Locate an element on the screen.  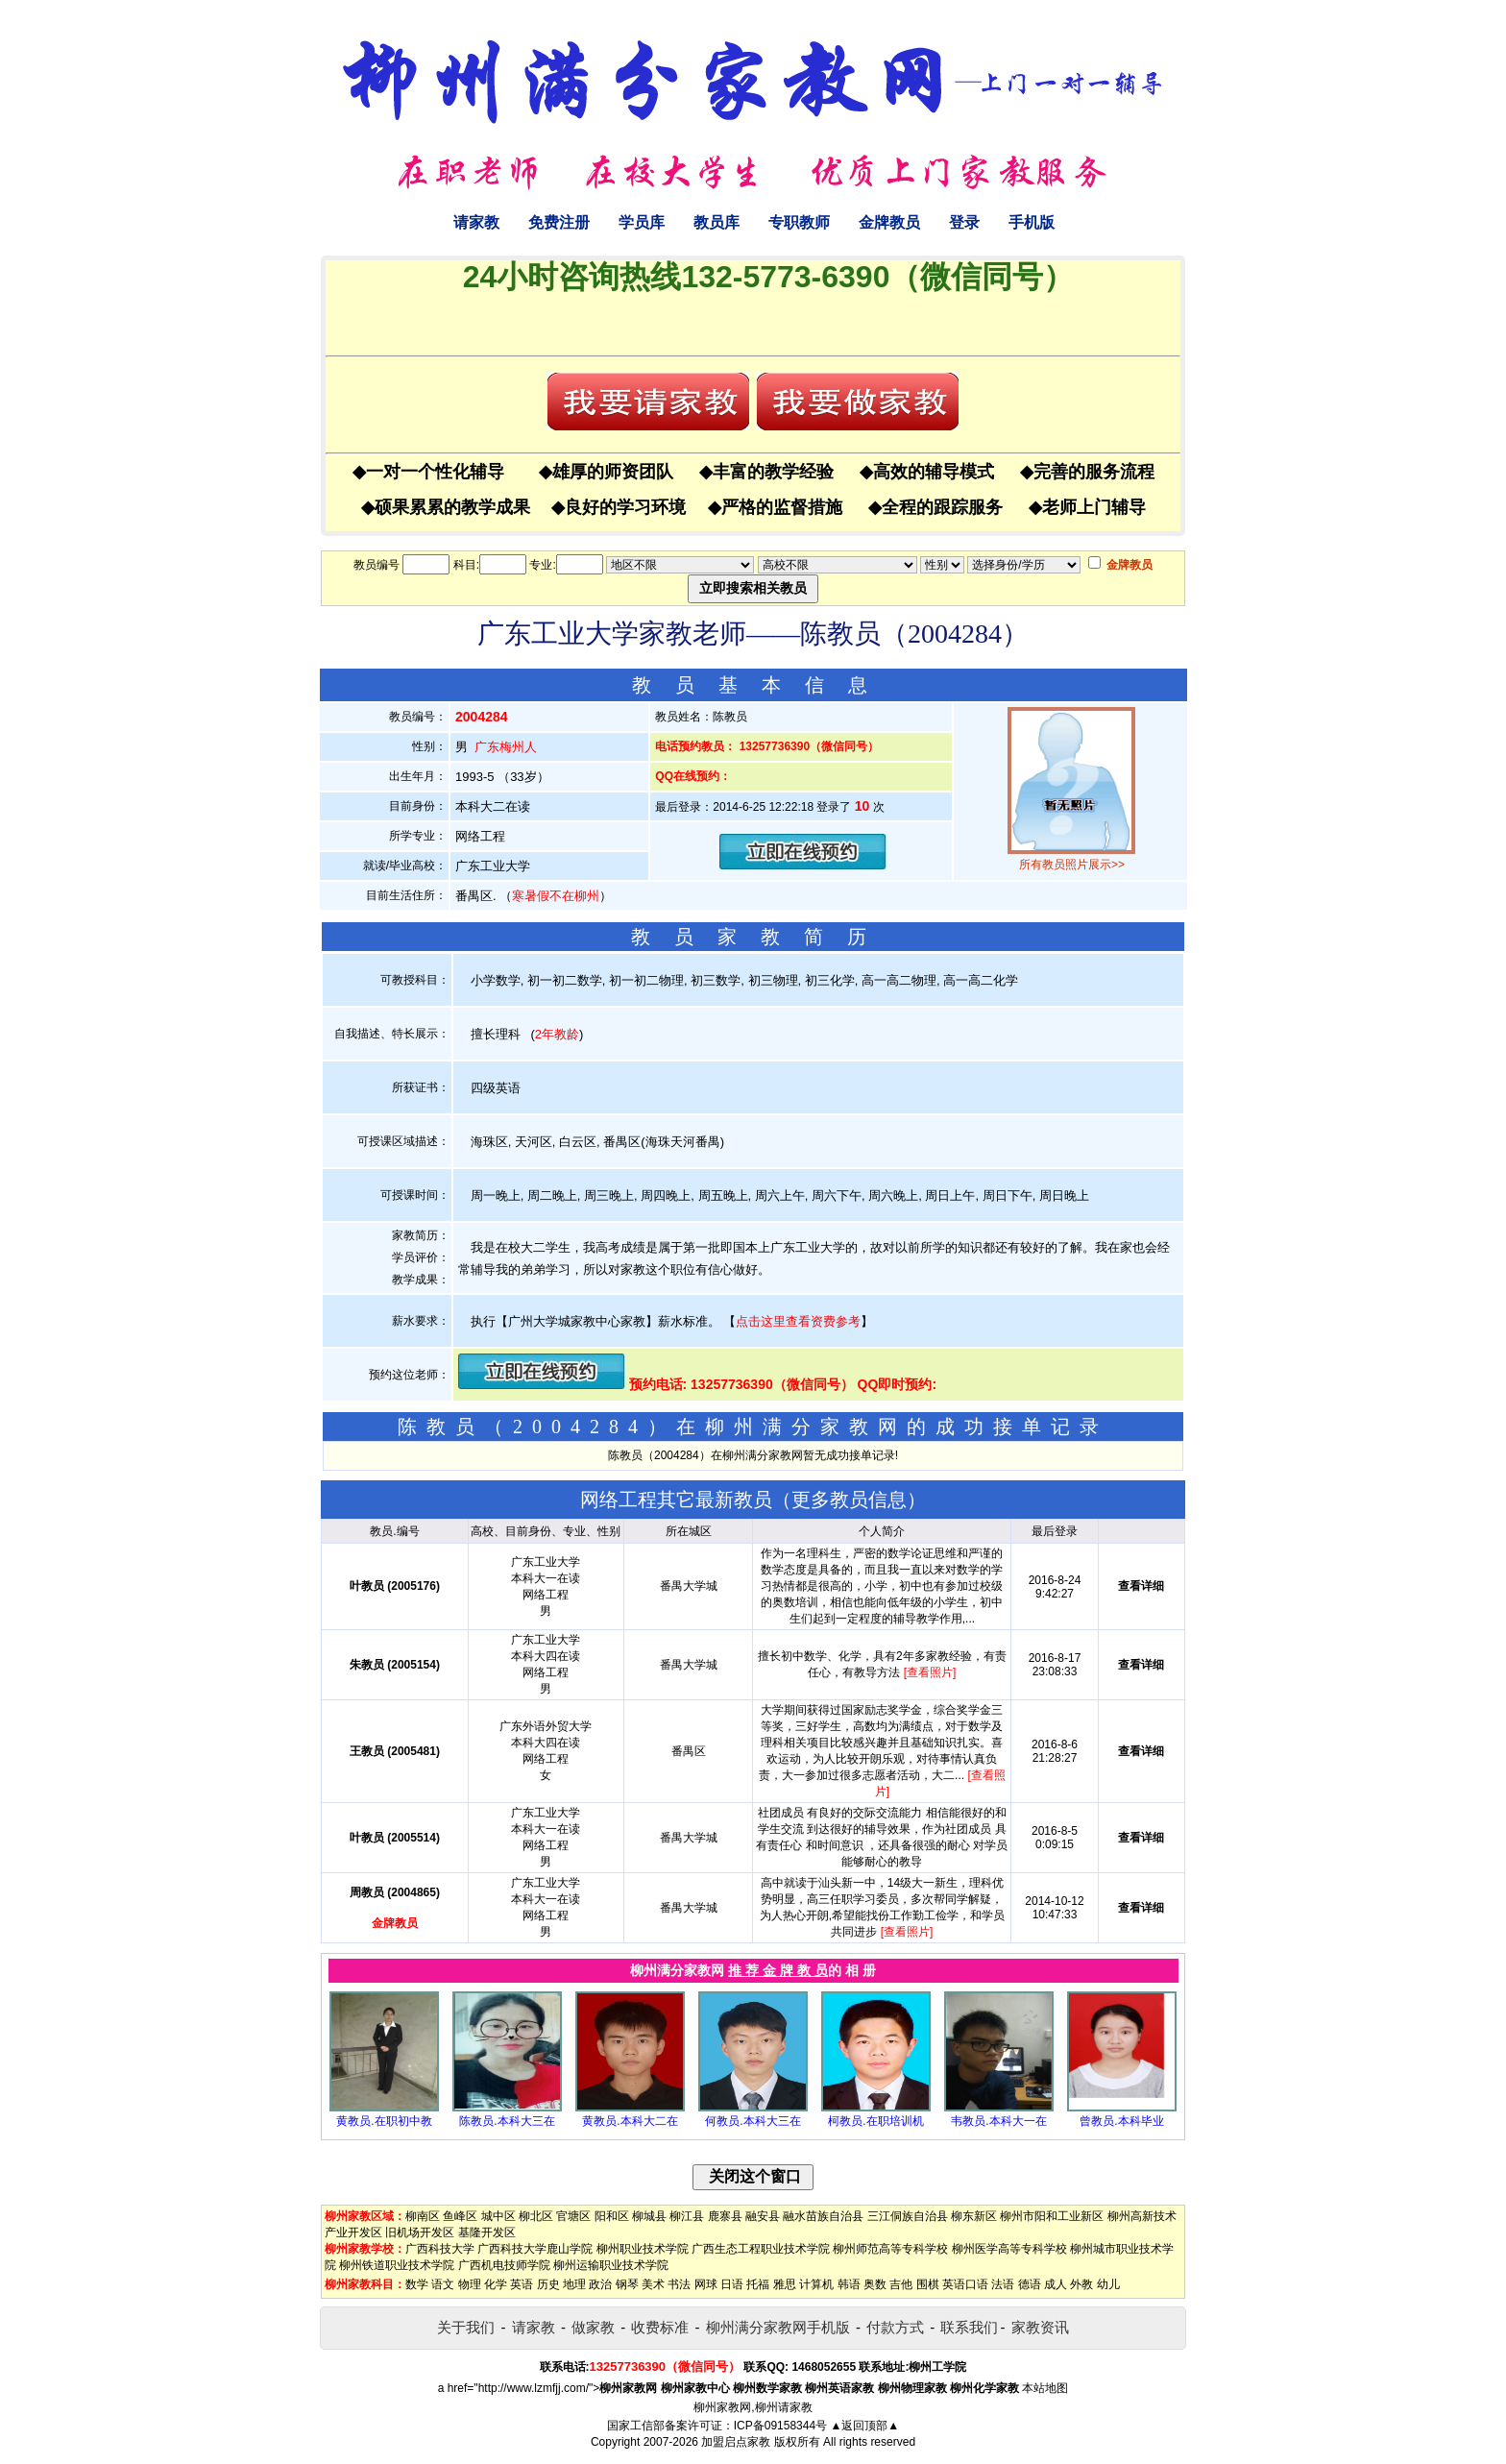
ICP备09158344号 is located at coordinates (780, 2425).